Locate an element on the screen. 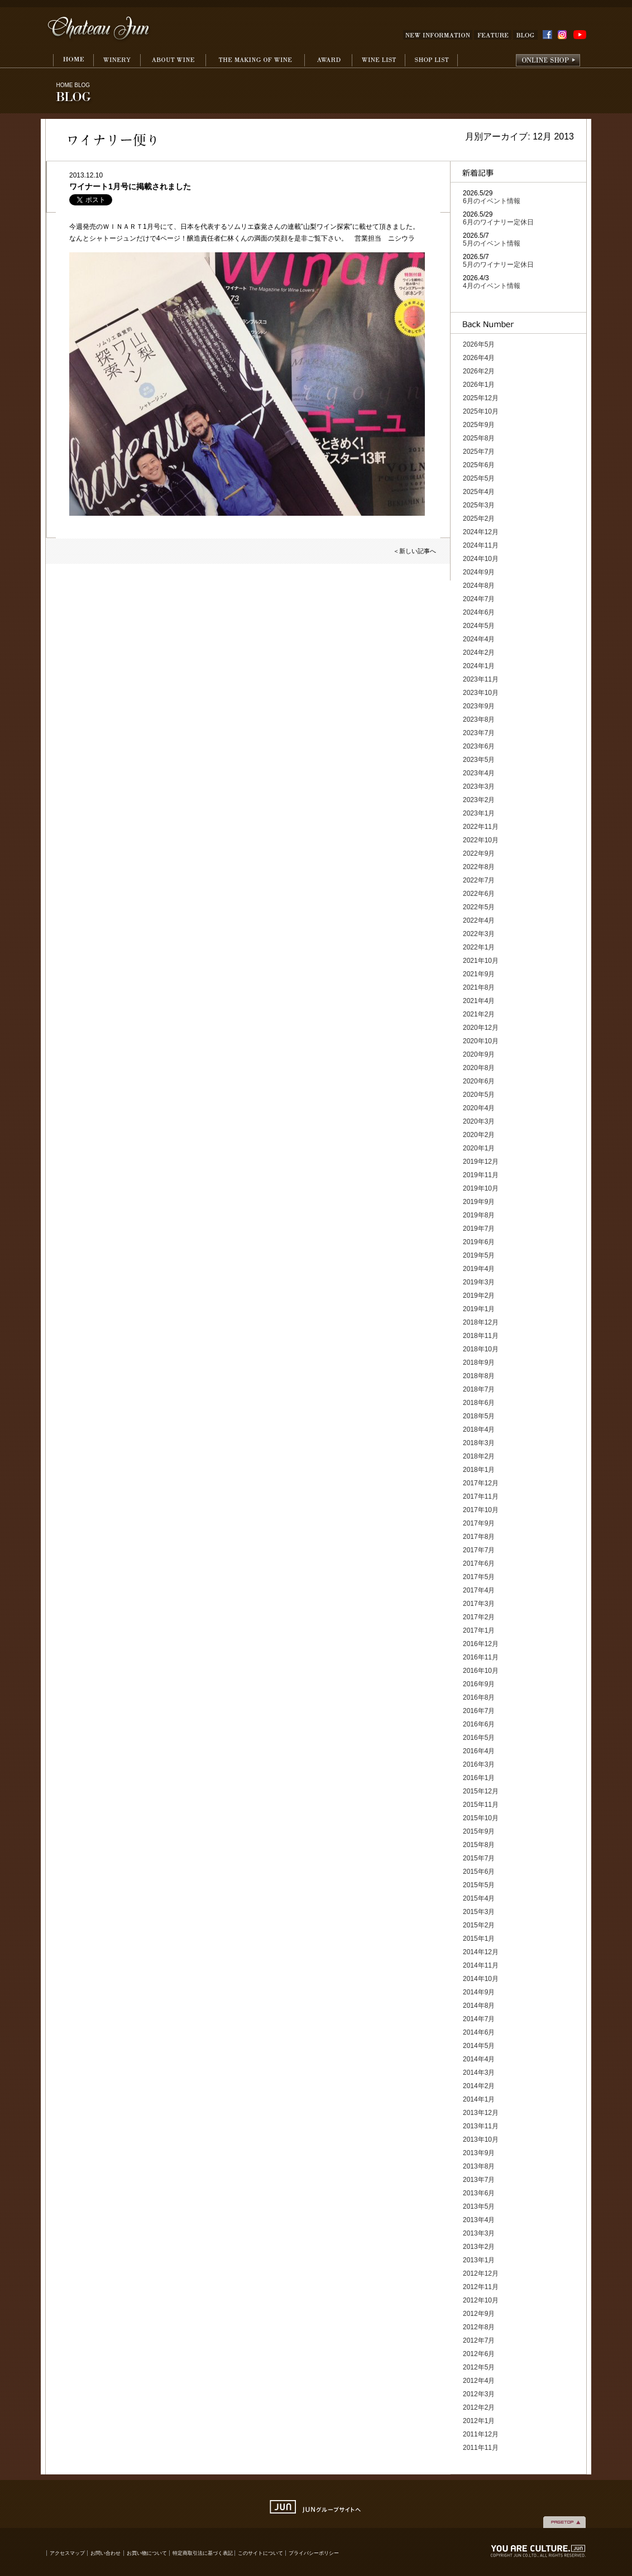 This screenshot has width=632, height=2576. 2014年1月 is located at coordinates (479, 2099).